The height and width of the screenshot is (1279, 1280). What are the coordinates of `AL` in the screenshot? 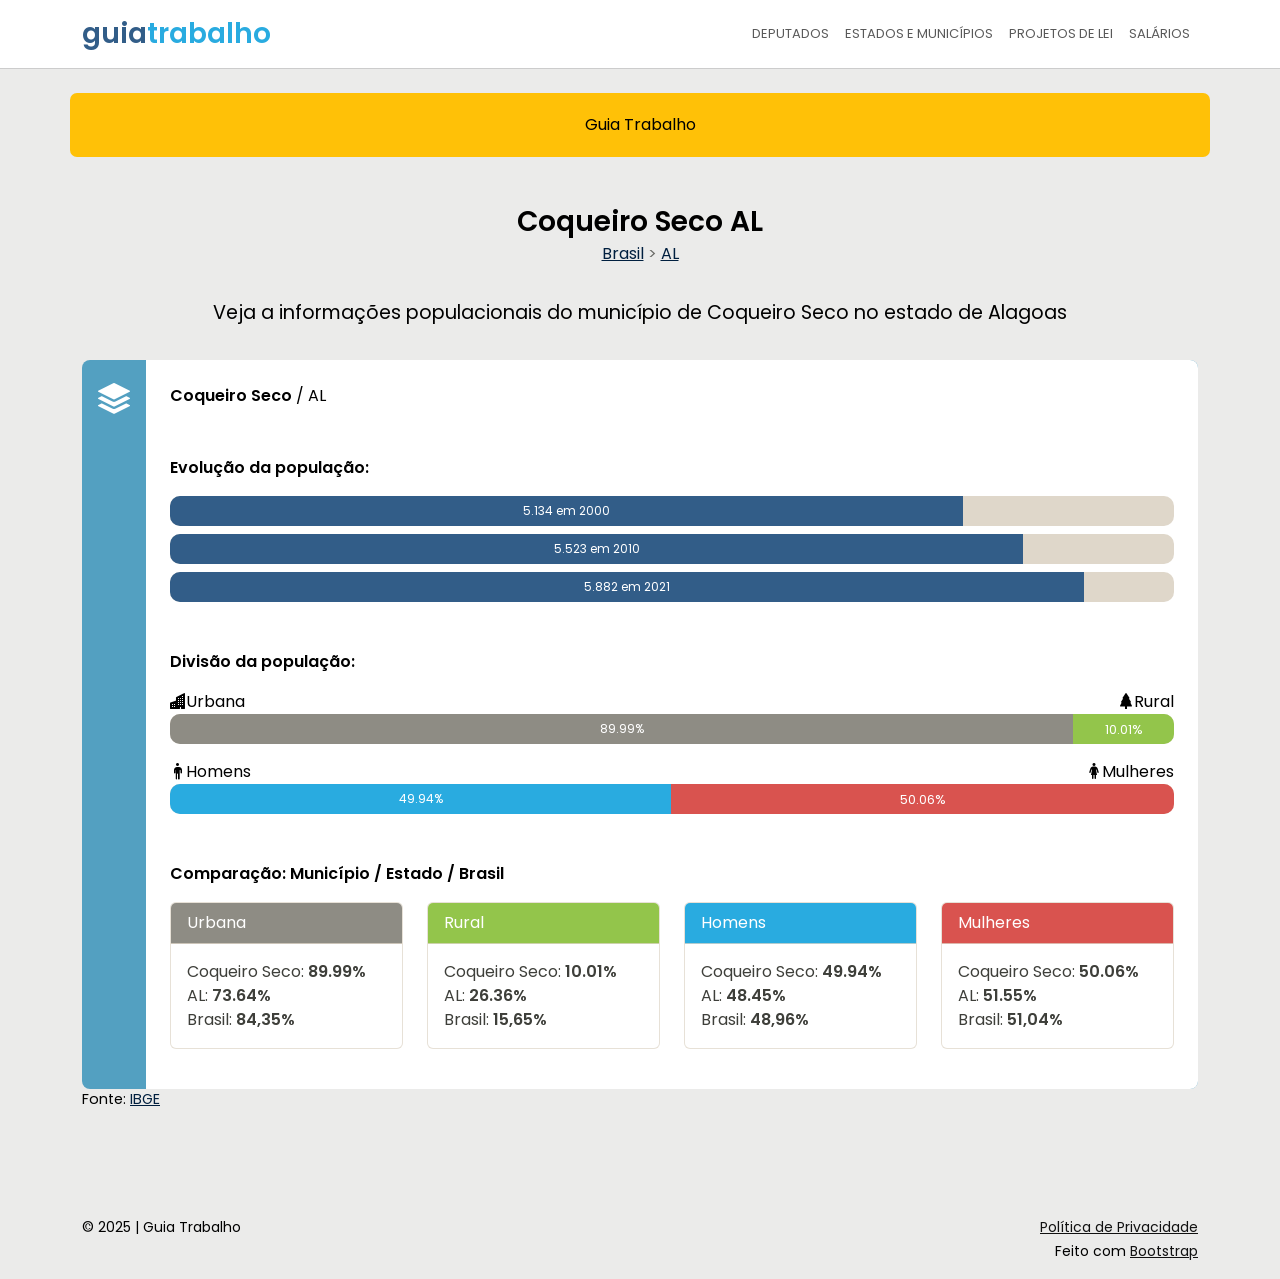 It's located at (670, 253).